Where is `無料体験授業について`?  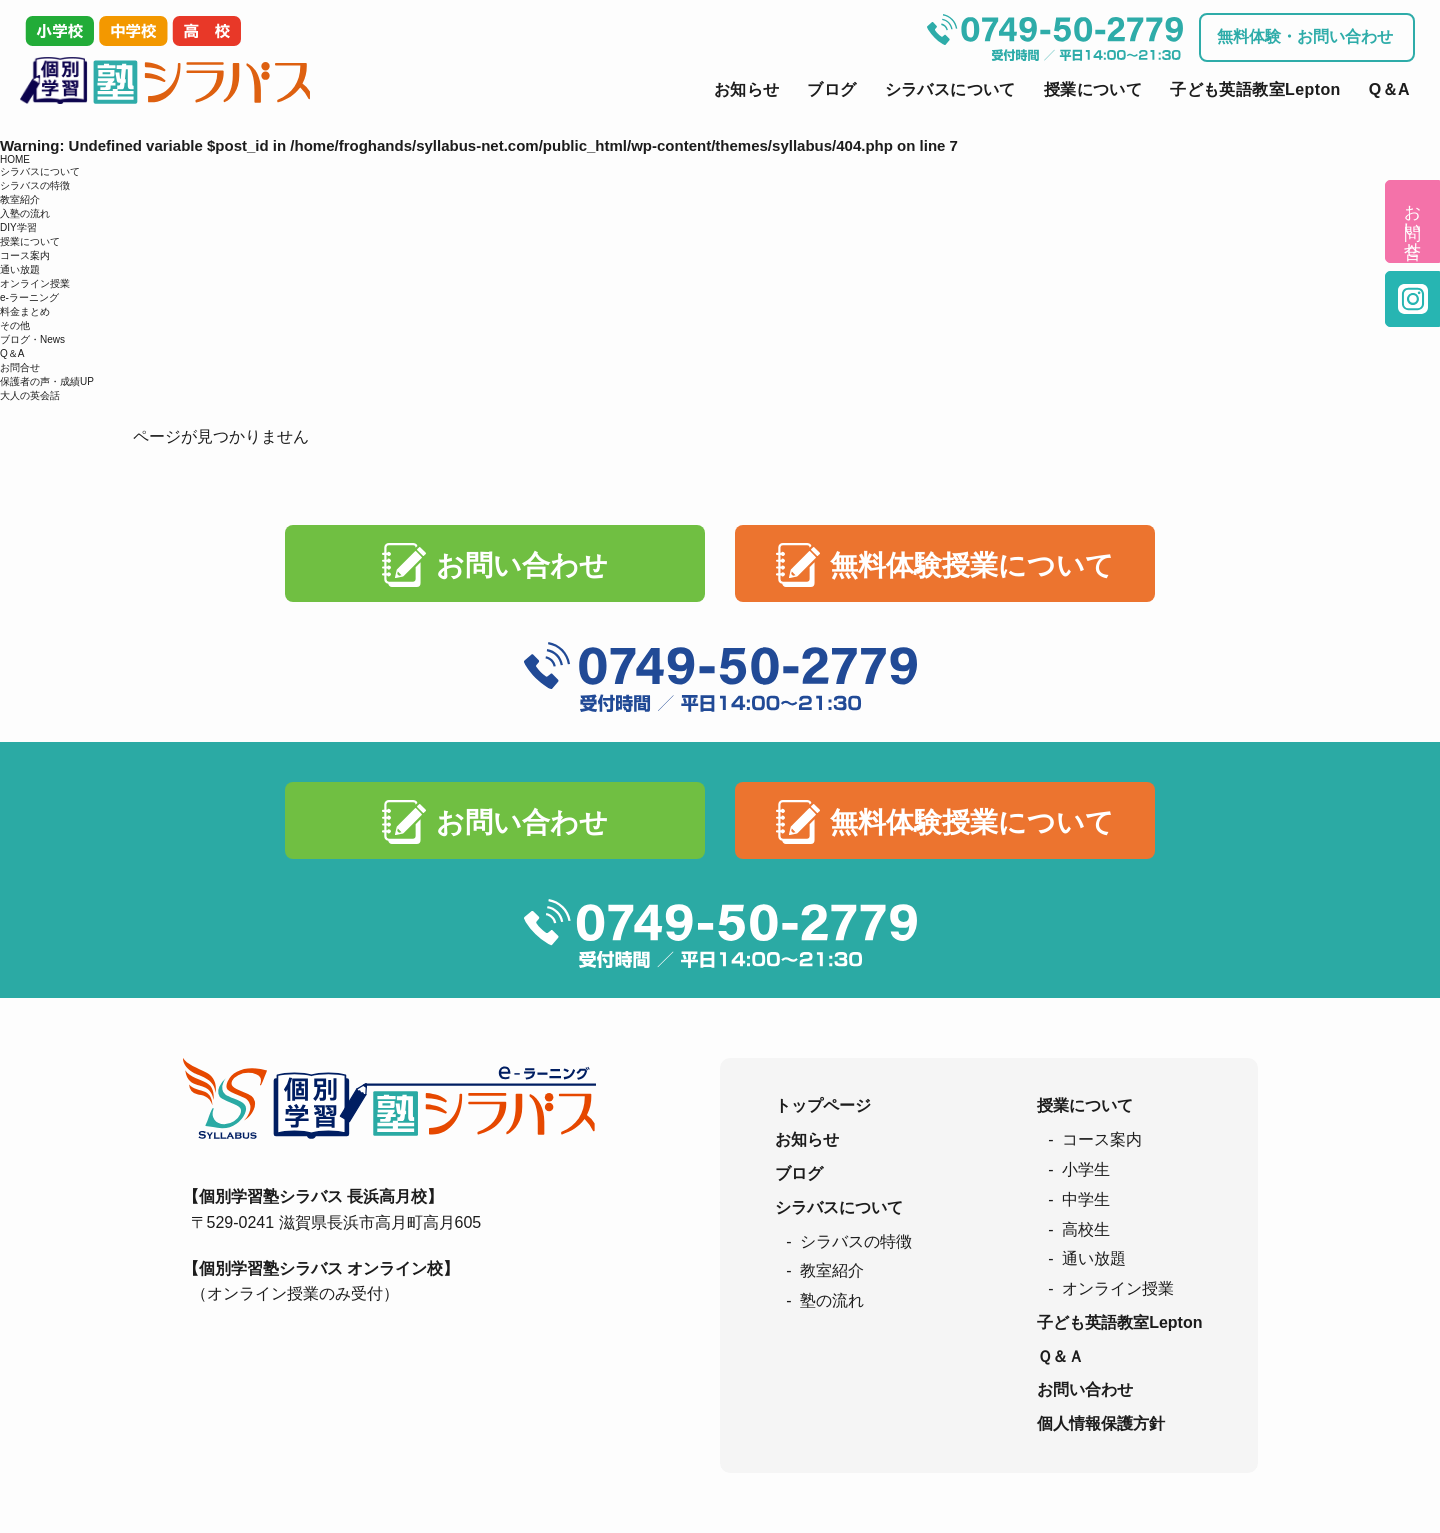 無料体験授業について is located at coordinates (972, 565).